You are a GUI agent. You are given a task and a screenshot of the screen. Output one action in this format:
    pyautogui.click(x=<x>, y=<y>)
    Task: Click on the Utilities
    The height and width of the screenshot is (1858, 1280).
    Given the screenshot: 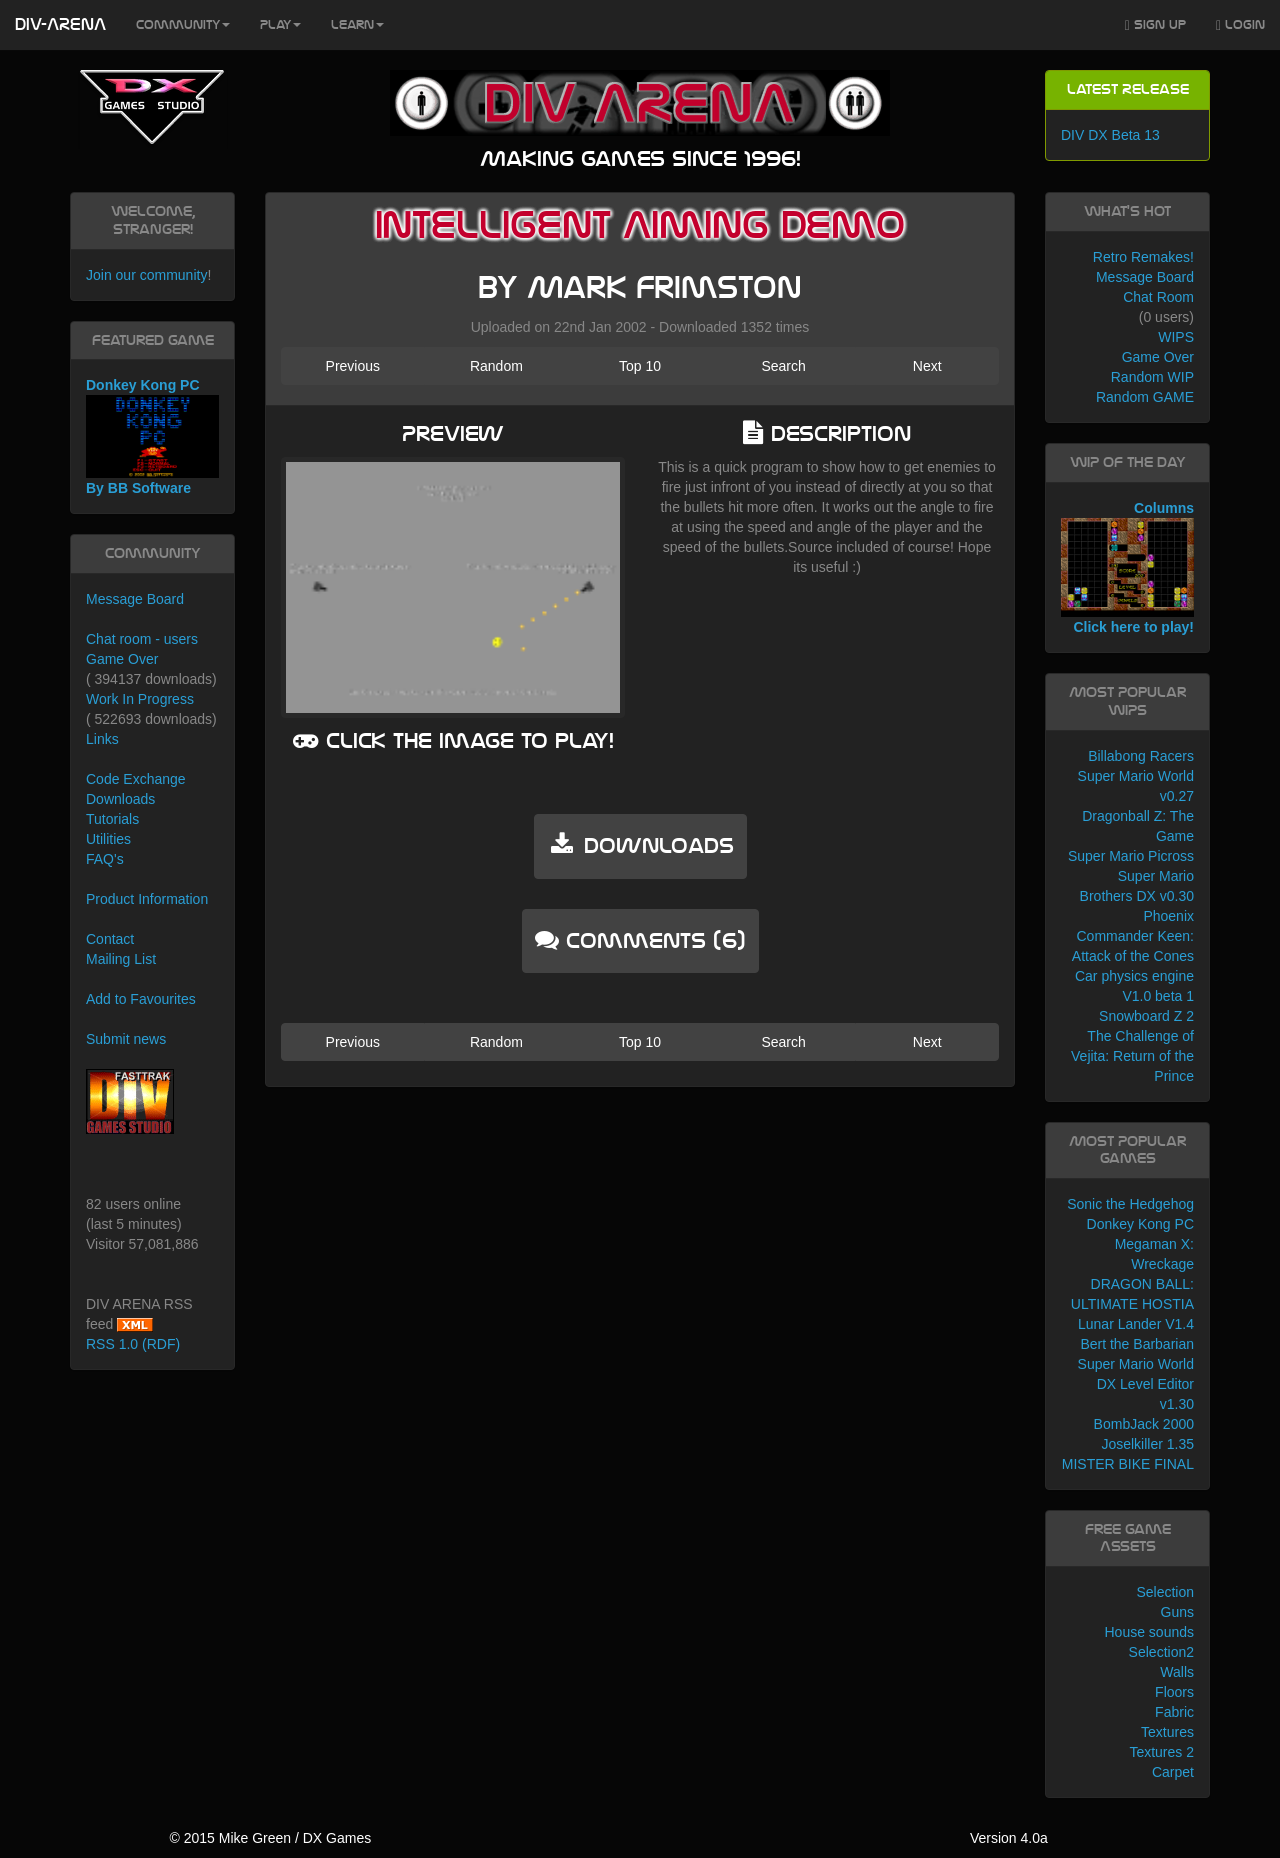 What is the action you would take?
    pyautogui.click(x=108, y=839)
    